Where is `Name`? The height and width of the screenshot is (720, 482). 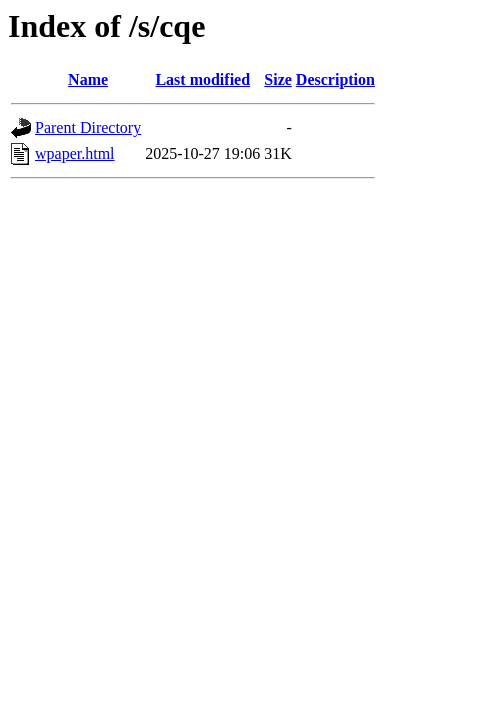
Name is located at coordinates (88, 79).